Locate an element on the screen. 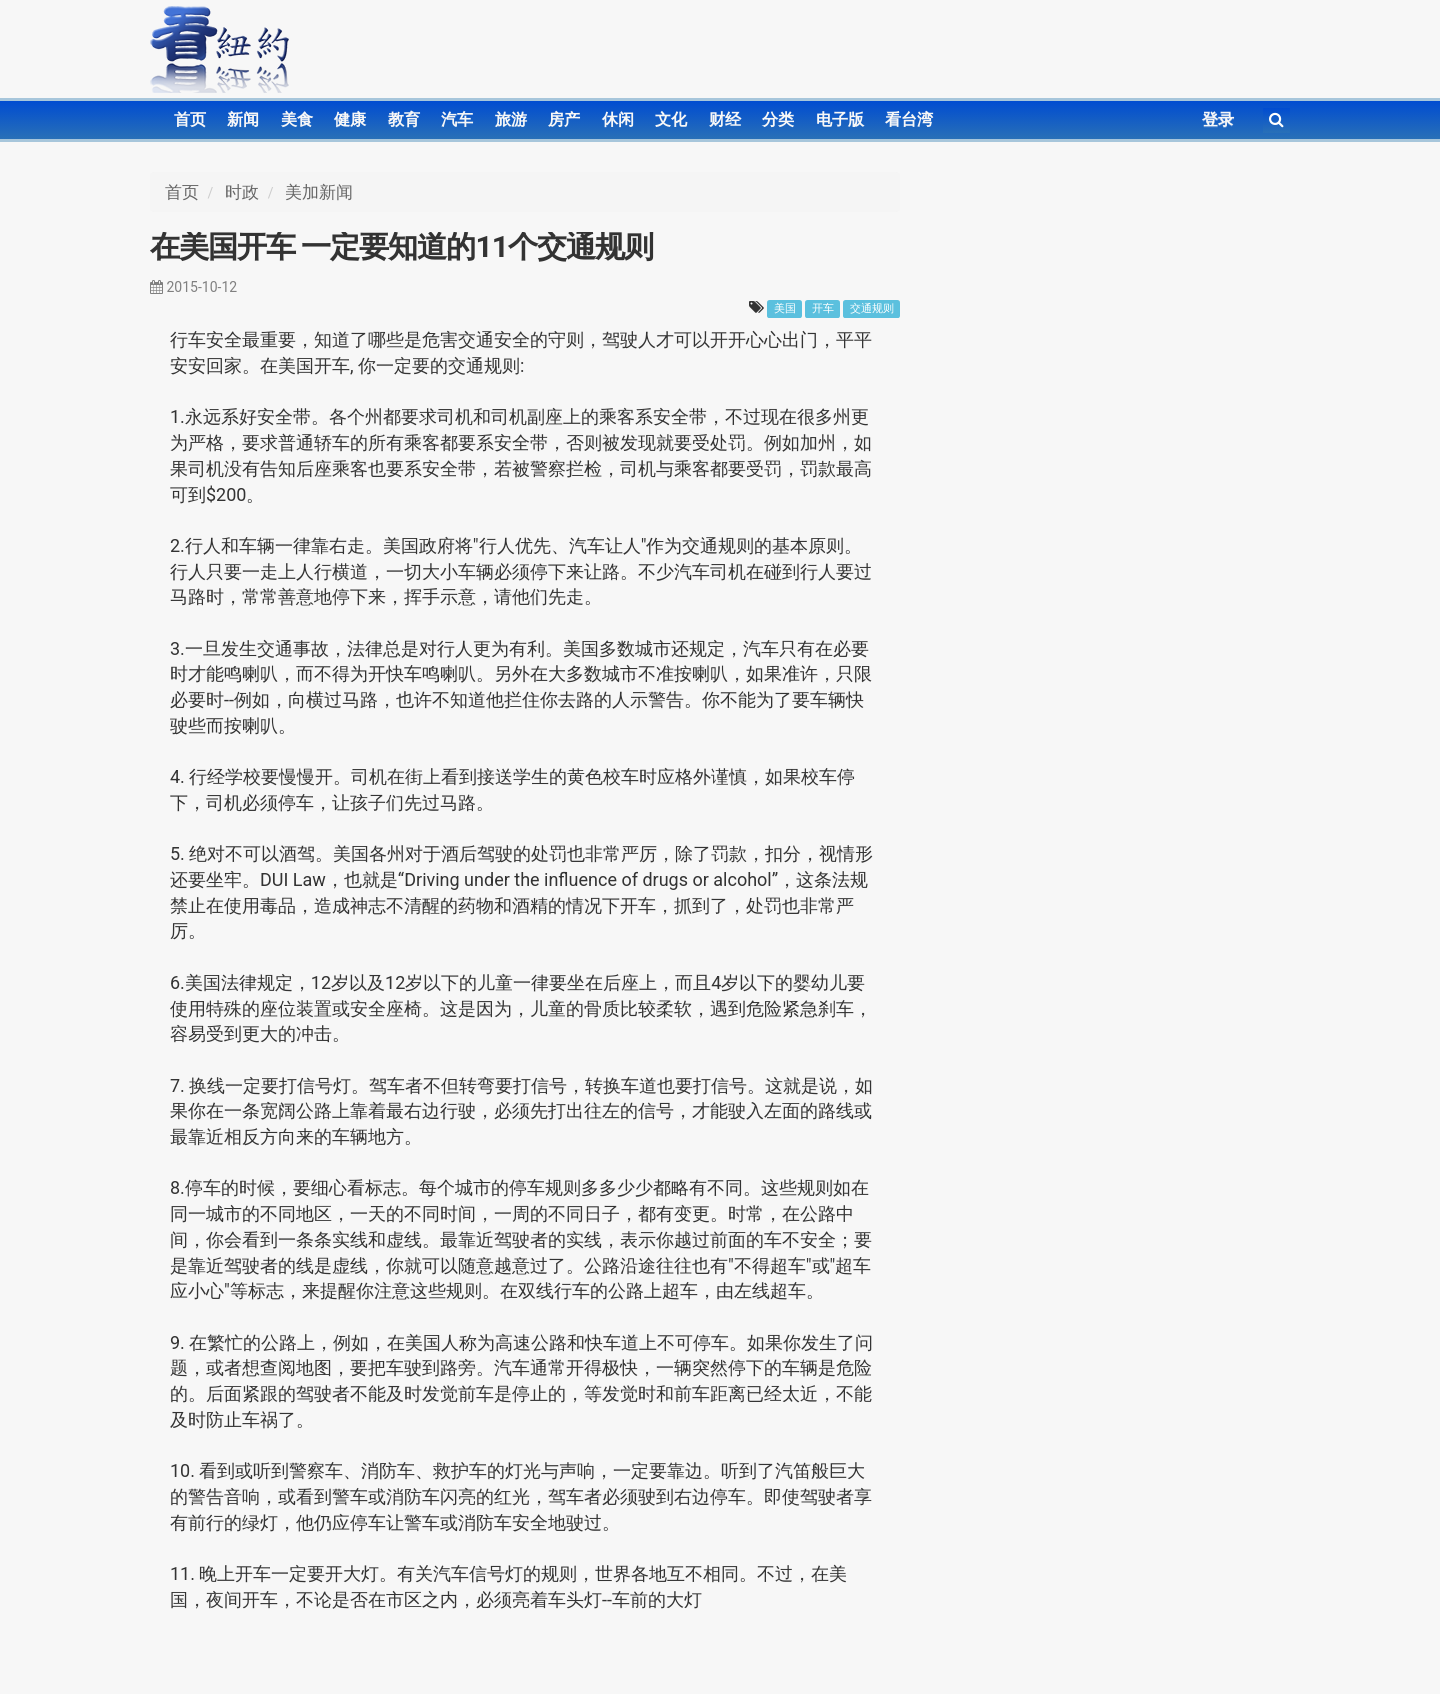 Image resolution: width=1440 pixels, height=1694 pixels. 看台湾 is located at coordinates (909, 119).